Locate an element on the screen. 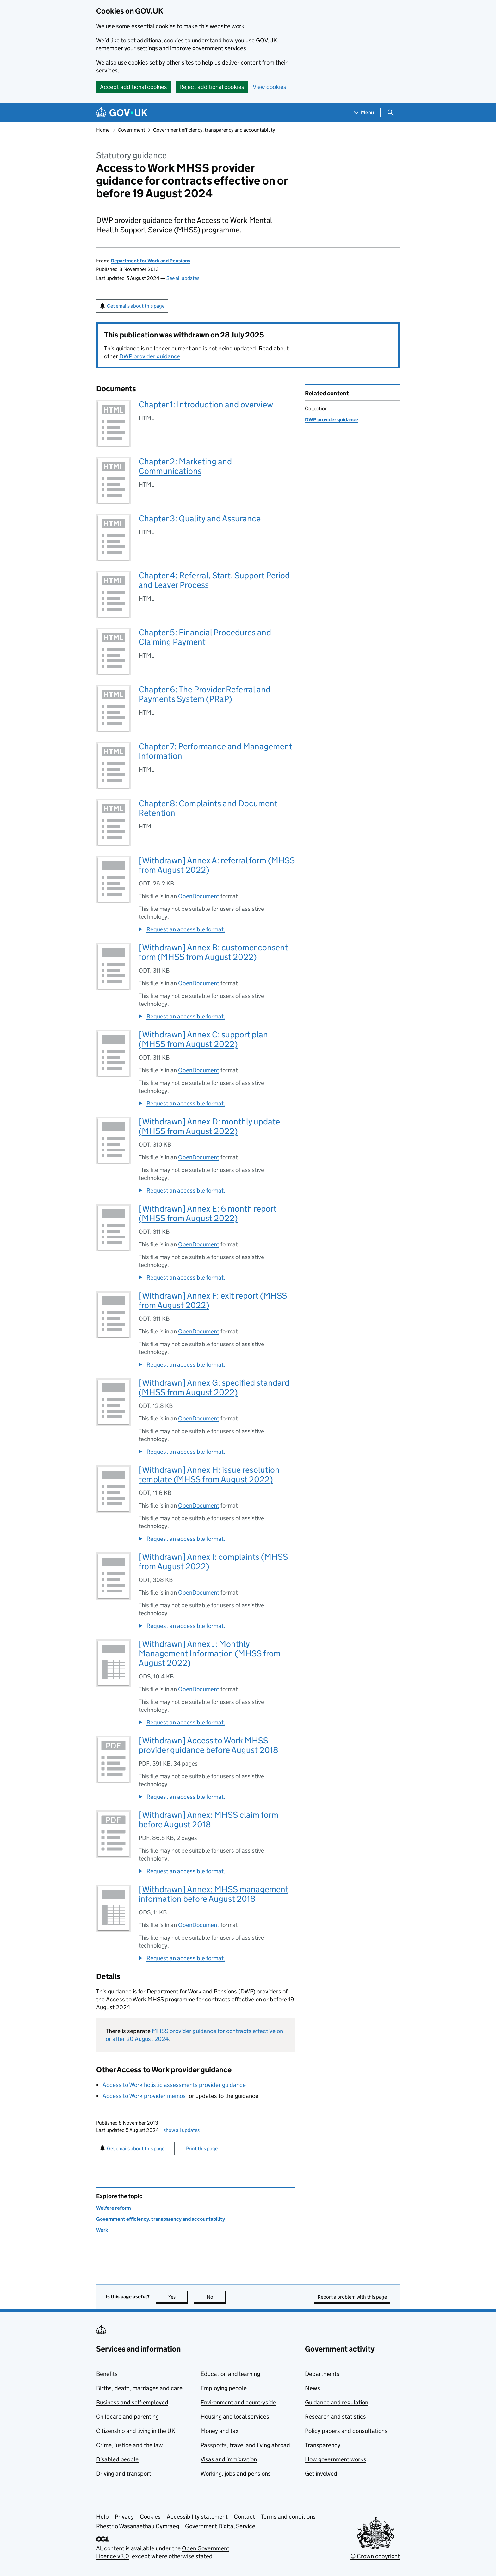 The width and height of the screenshot is (496, 2576). Chapter 5: Financial Procedures and Claiming Payment is located at coordinates (205, 637).